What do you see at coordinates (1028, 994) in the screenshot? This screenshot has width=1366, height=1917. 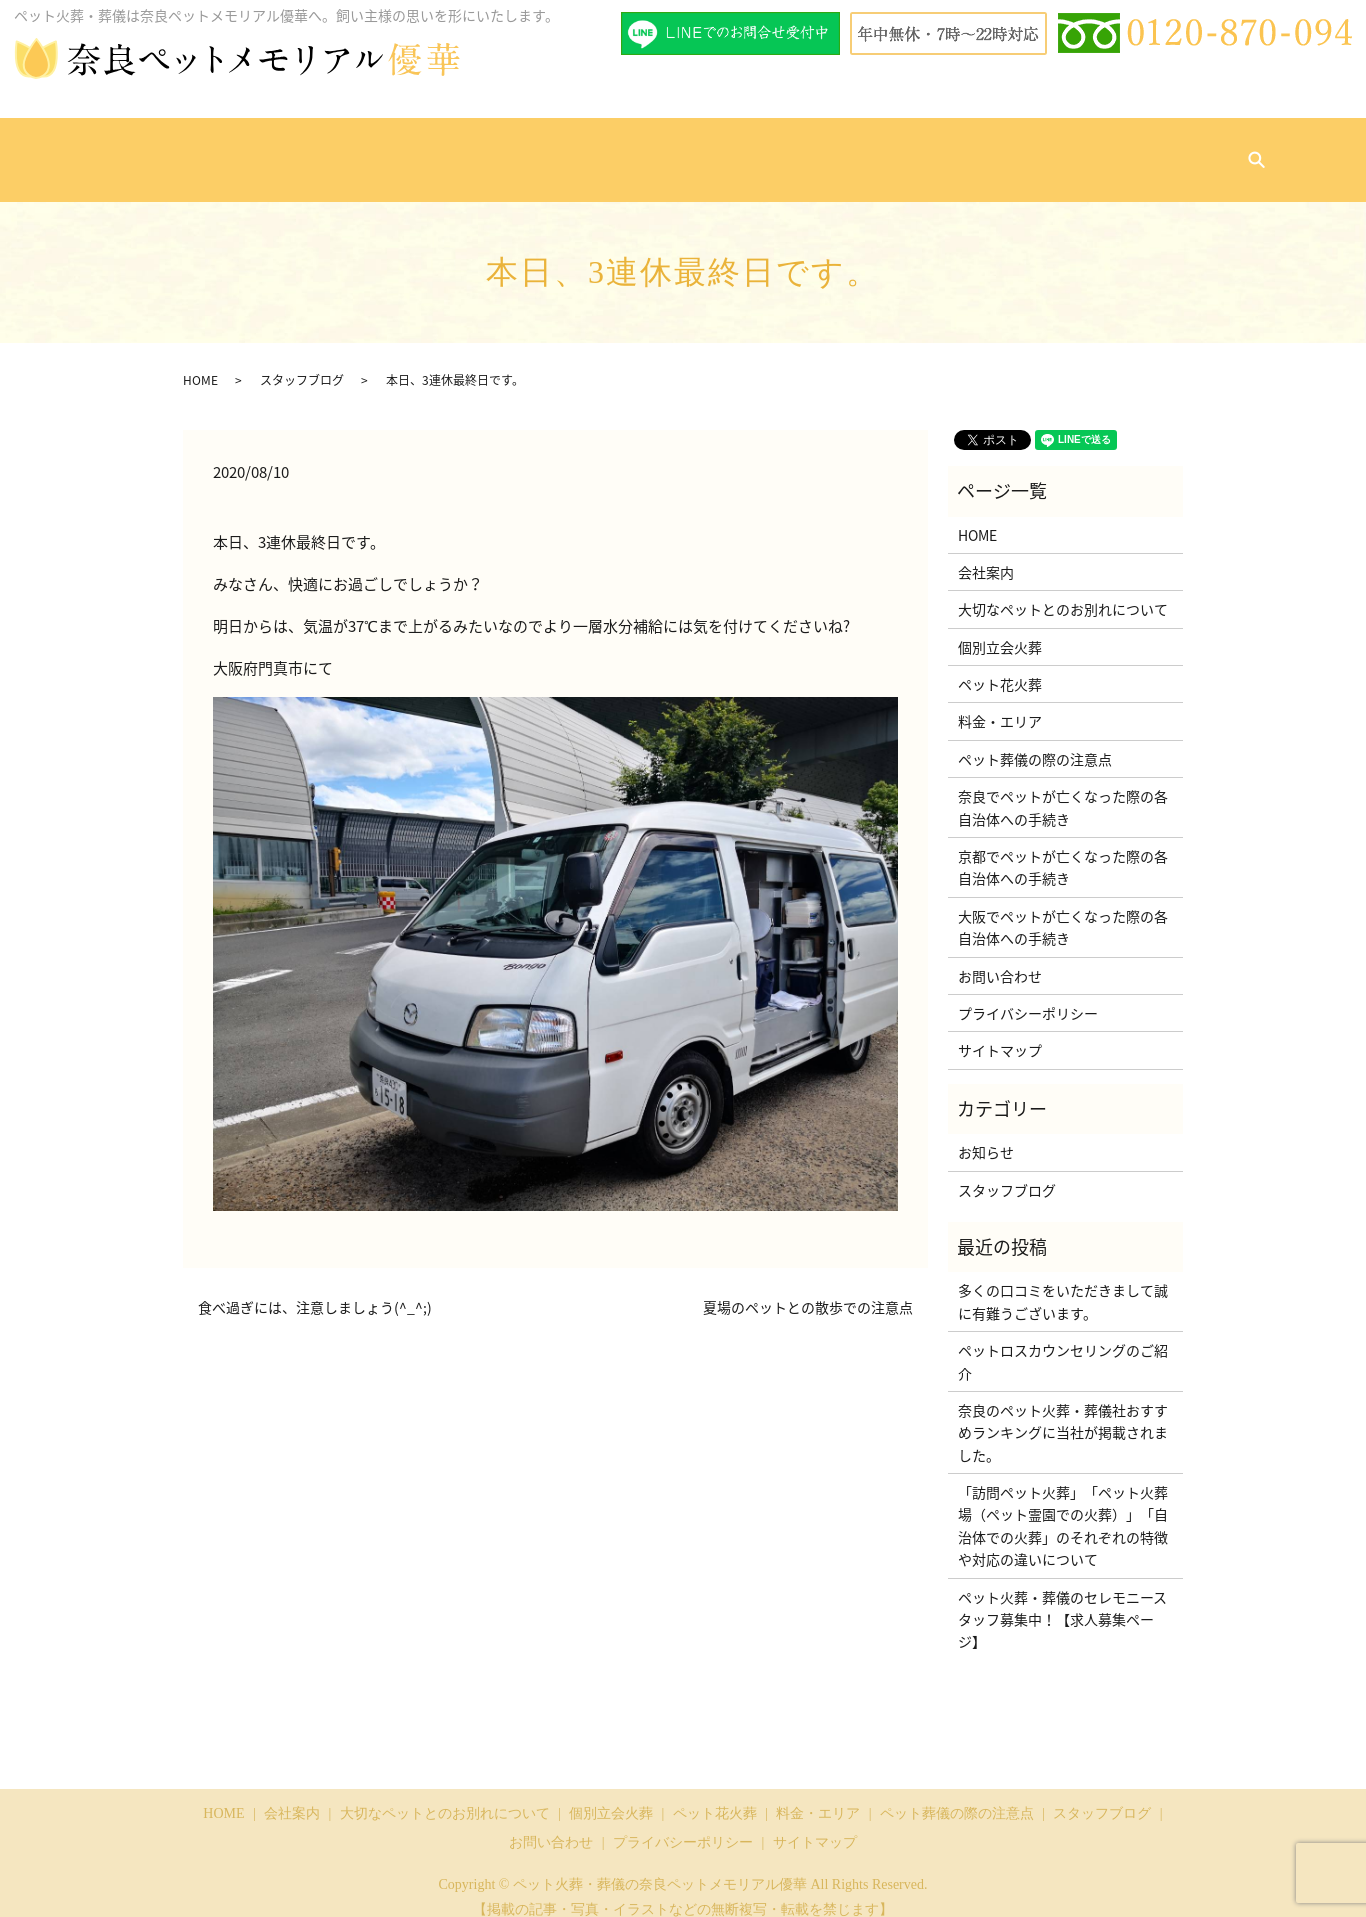 I see `プライバシーポリシー` at bounding box center [1028, 994].